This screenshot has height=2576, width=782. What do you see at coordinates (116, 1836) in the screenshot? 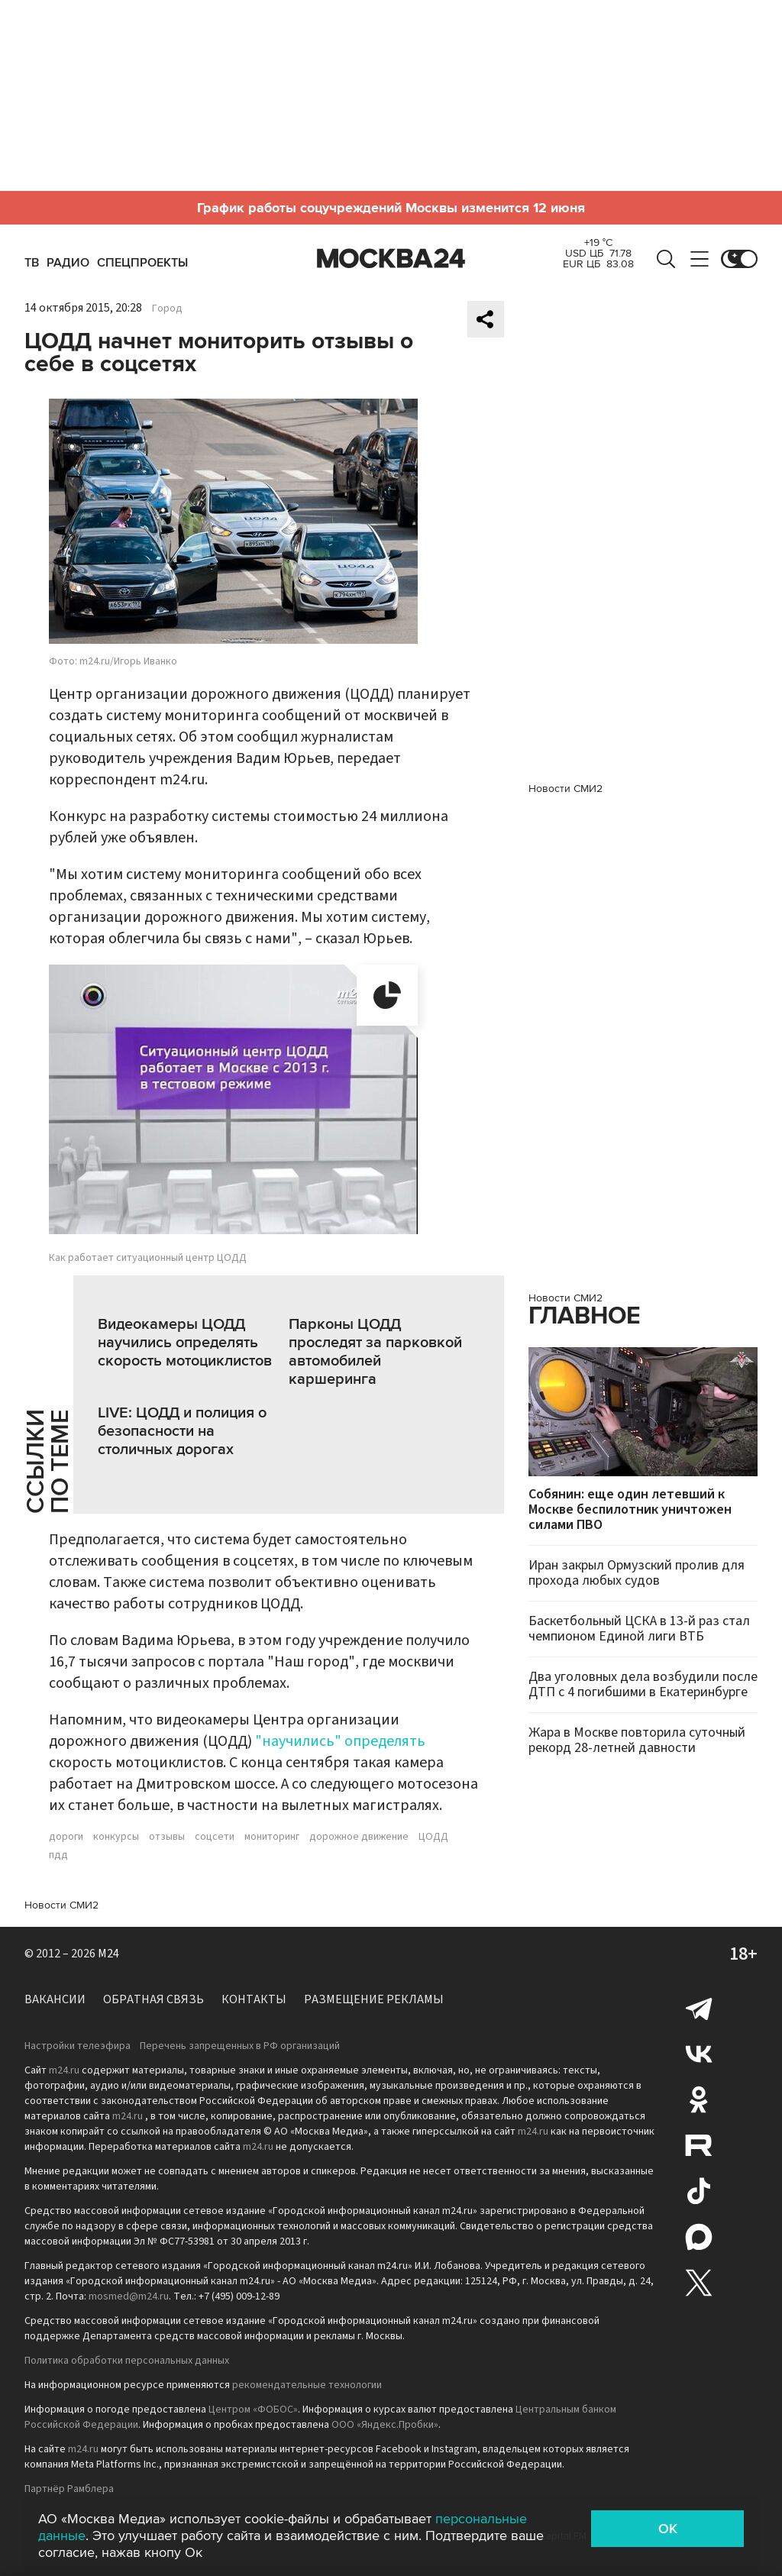
I see `конкурсы` at bounding box center [116, 1836].